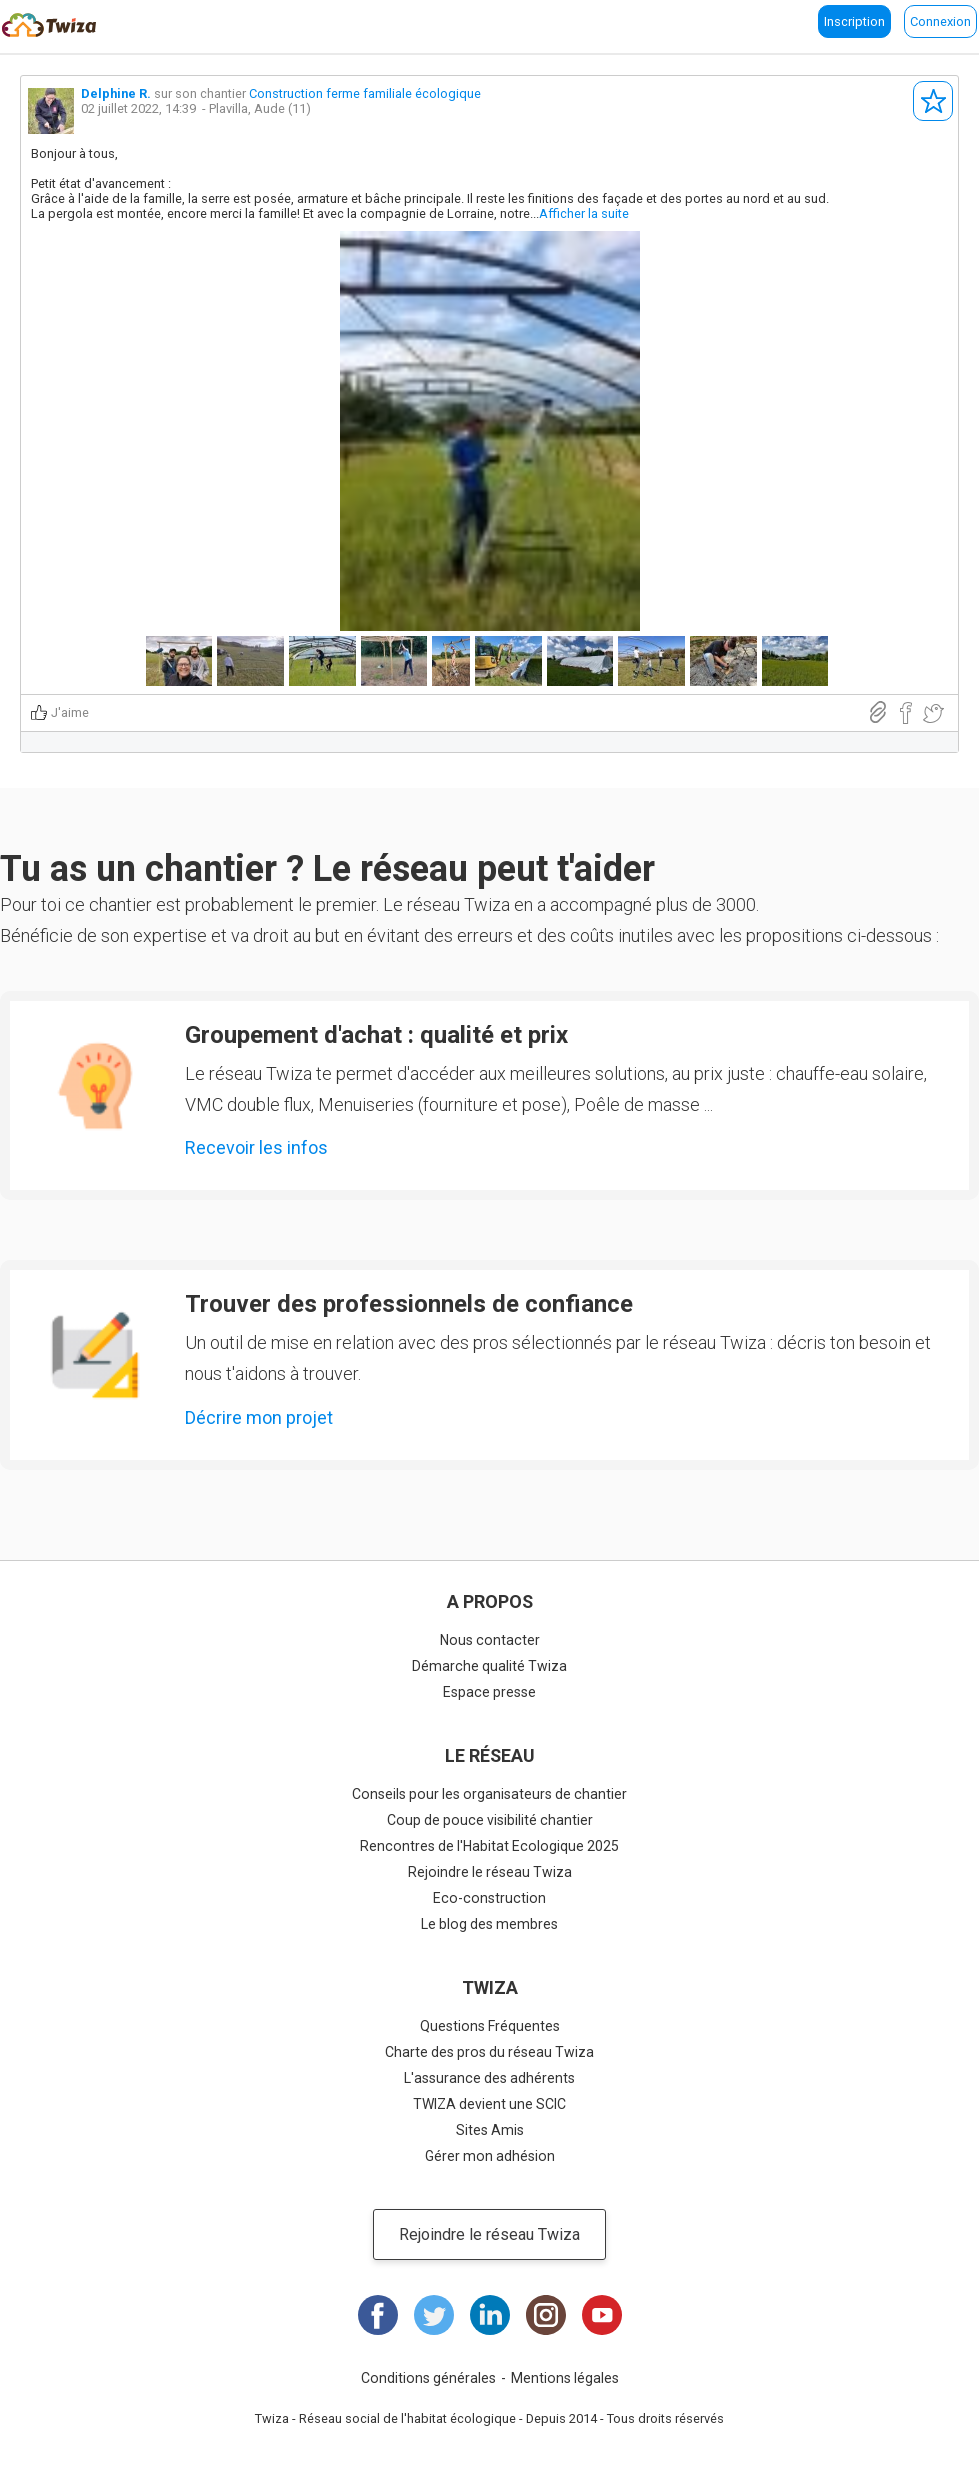 The width and height of the screenshot is (979, 2476). I want to click on Gérer mon adhésion, so click(490, 2156).